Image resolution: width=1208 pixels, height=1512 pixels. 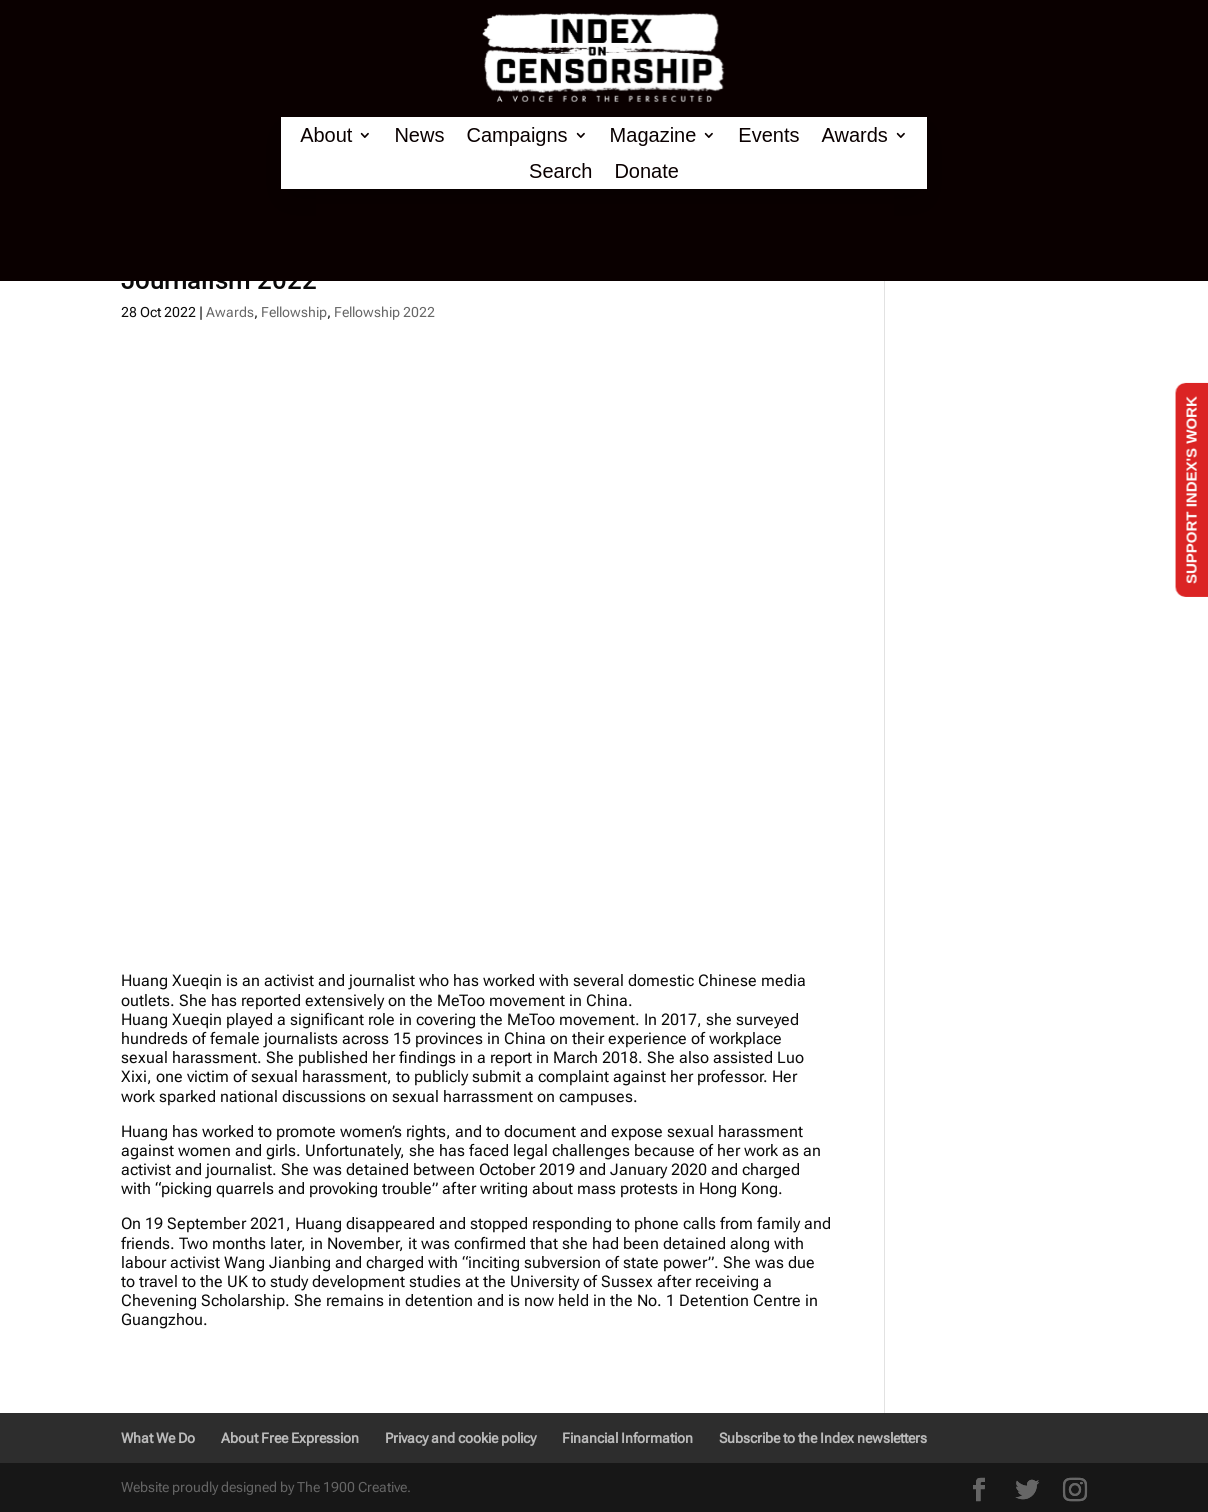 I want to click on Fellowship, so click(x=294, y=312).